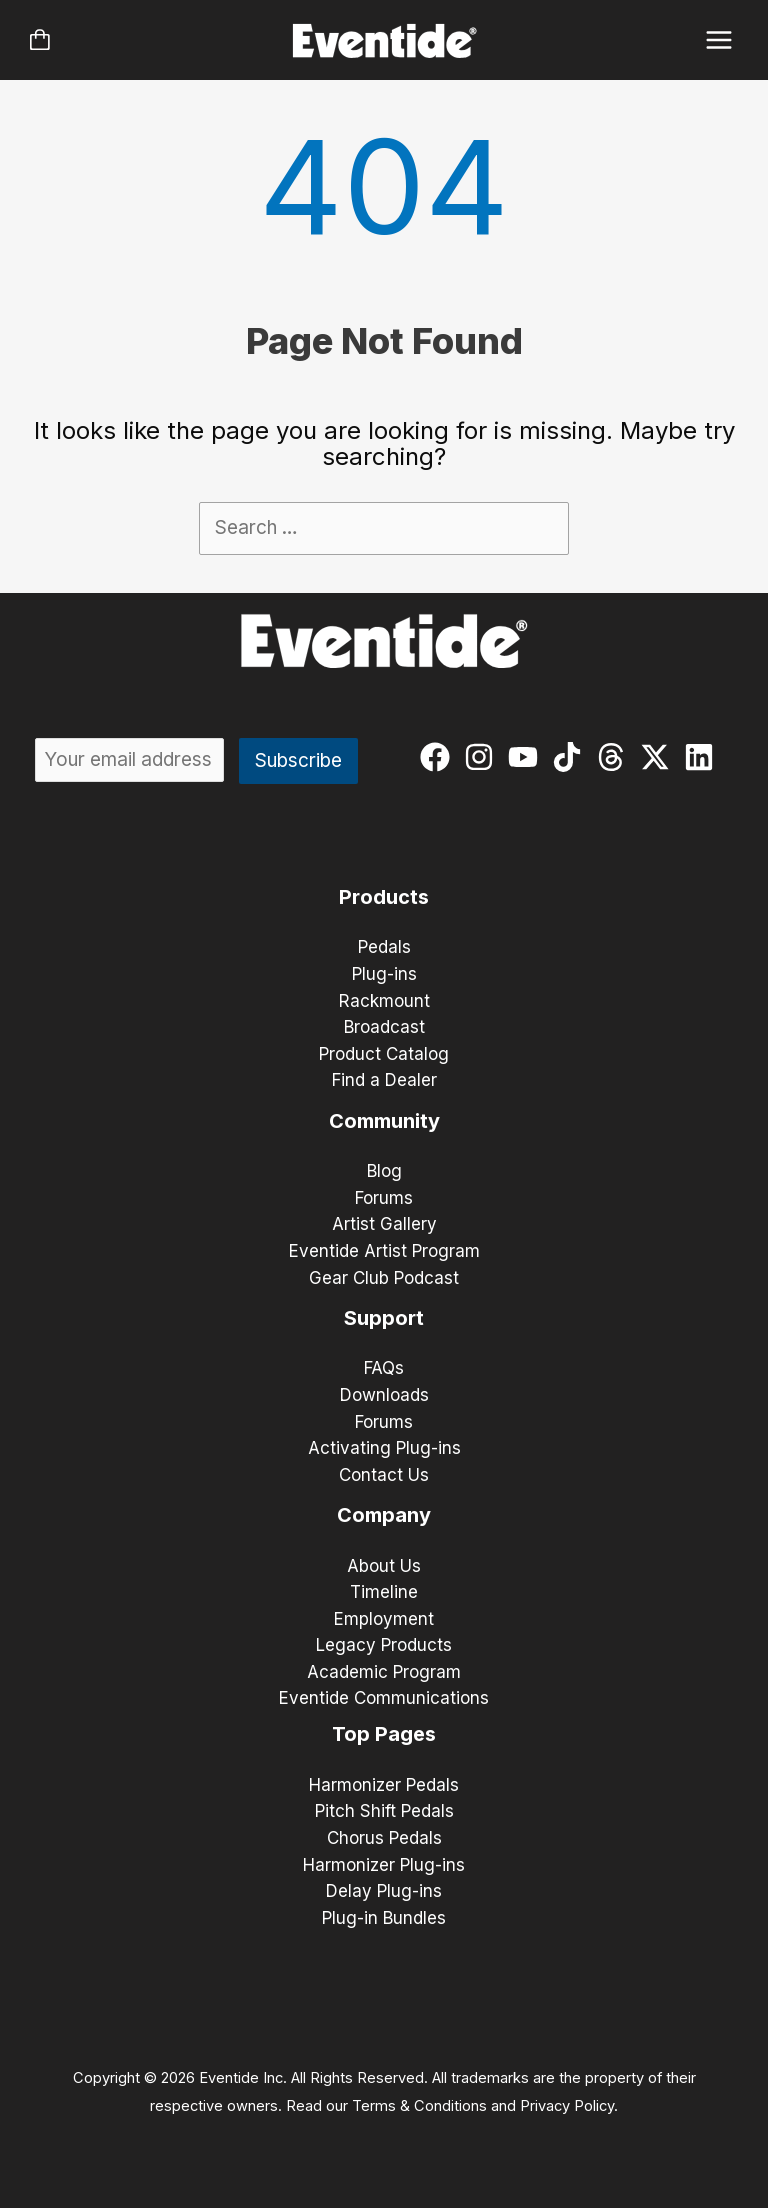  What do you see at coordinates (384, 1278) in the screenshot?
I see `Gear Club Podcast` at bounding box center [384, 1278].